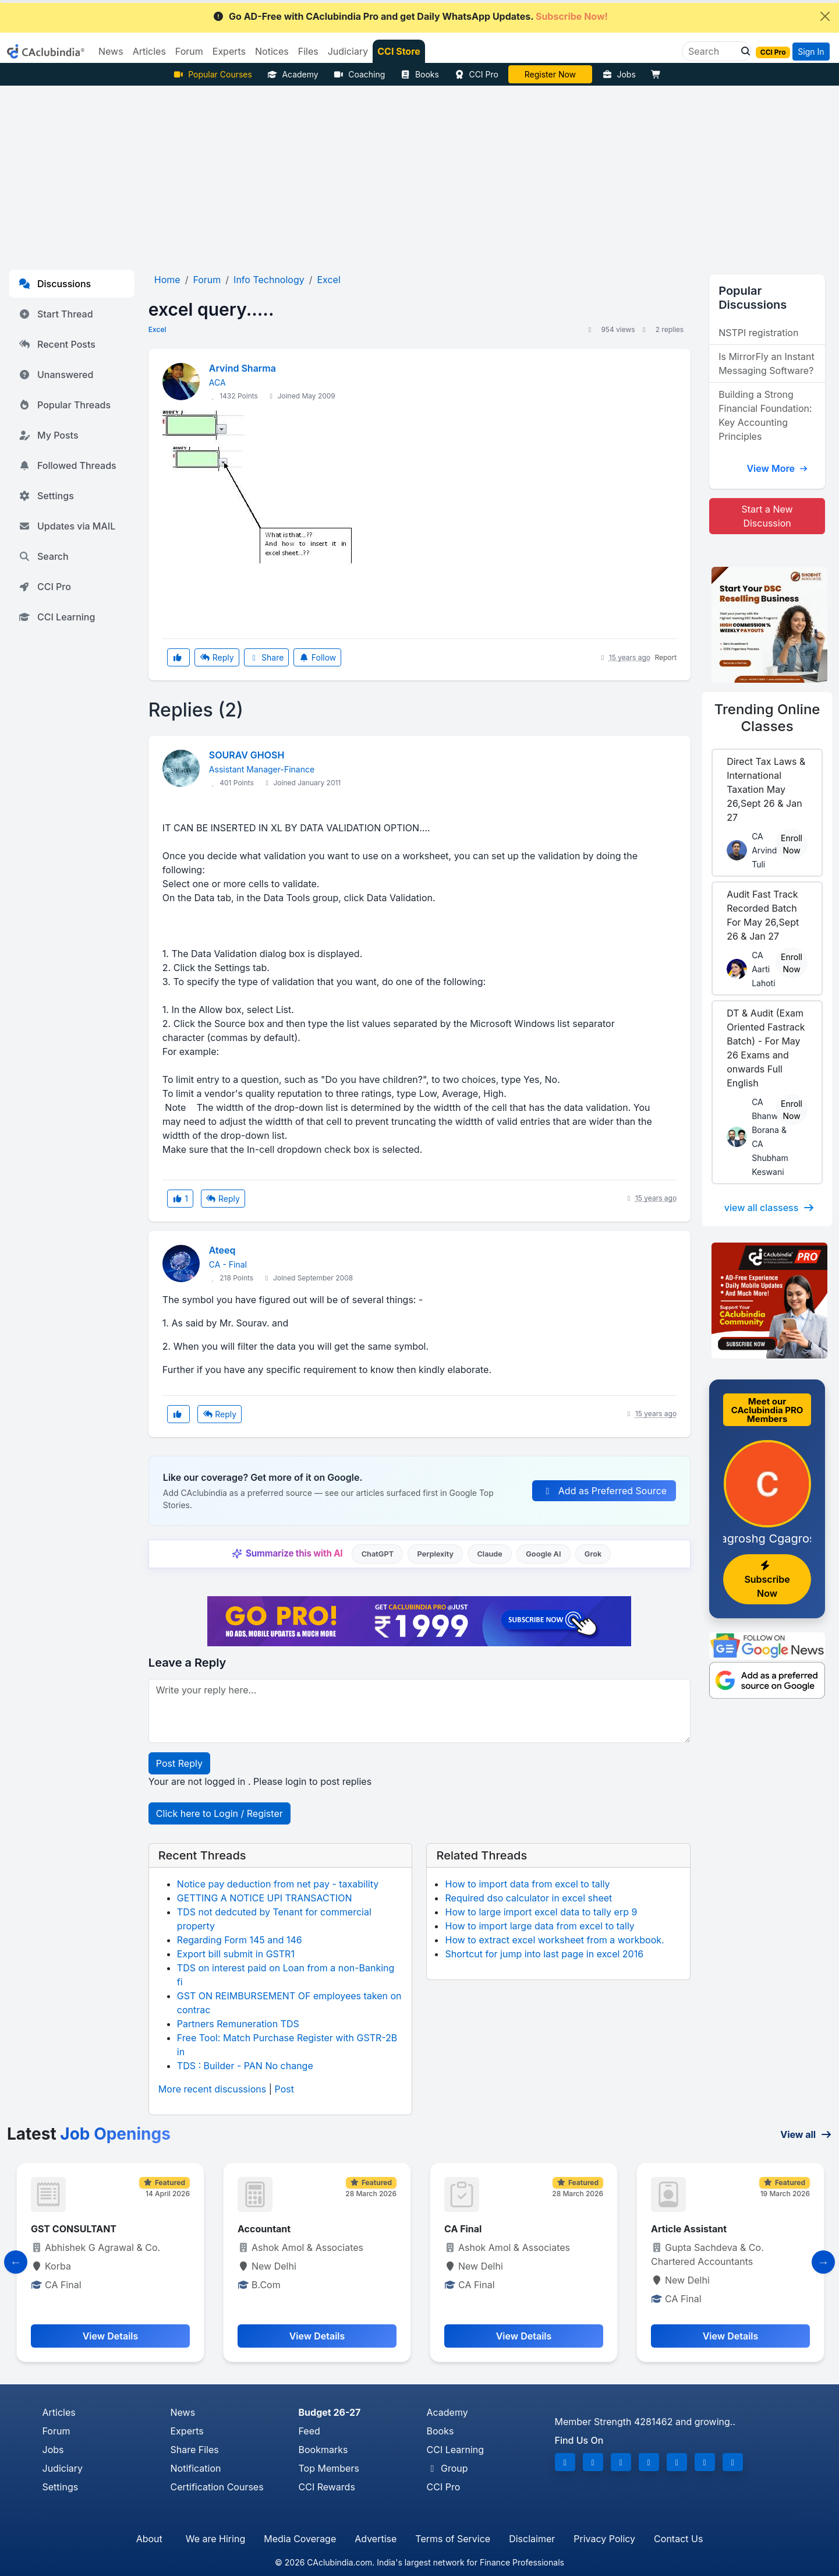 This screenshot has width=839, height=2576. I want to click on Search, so click(44, 556).